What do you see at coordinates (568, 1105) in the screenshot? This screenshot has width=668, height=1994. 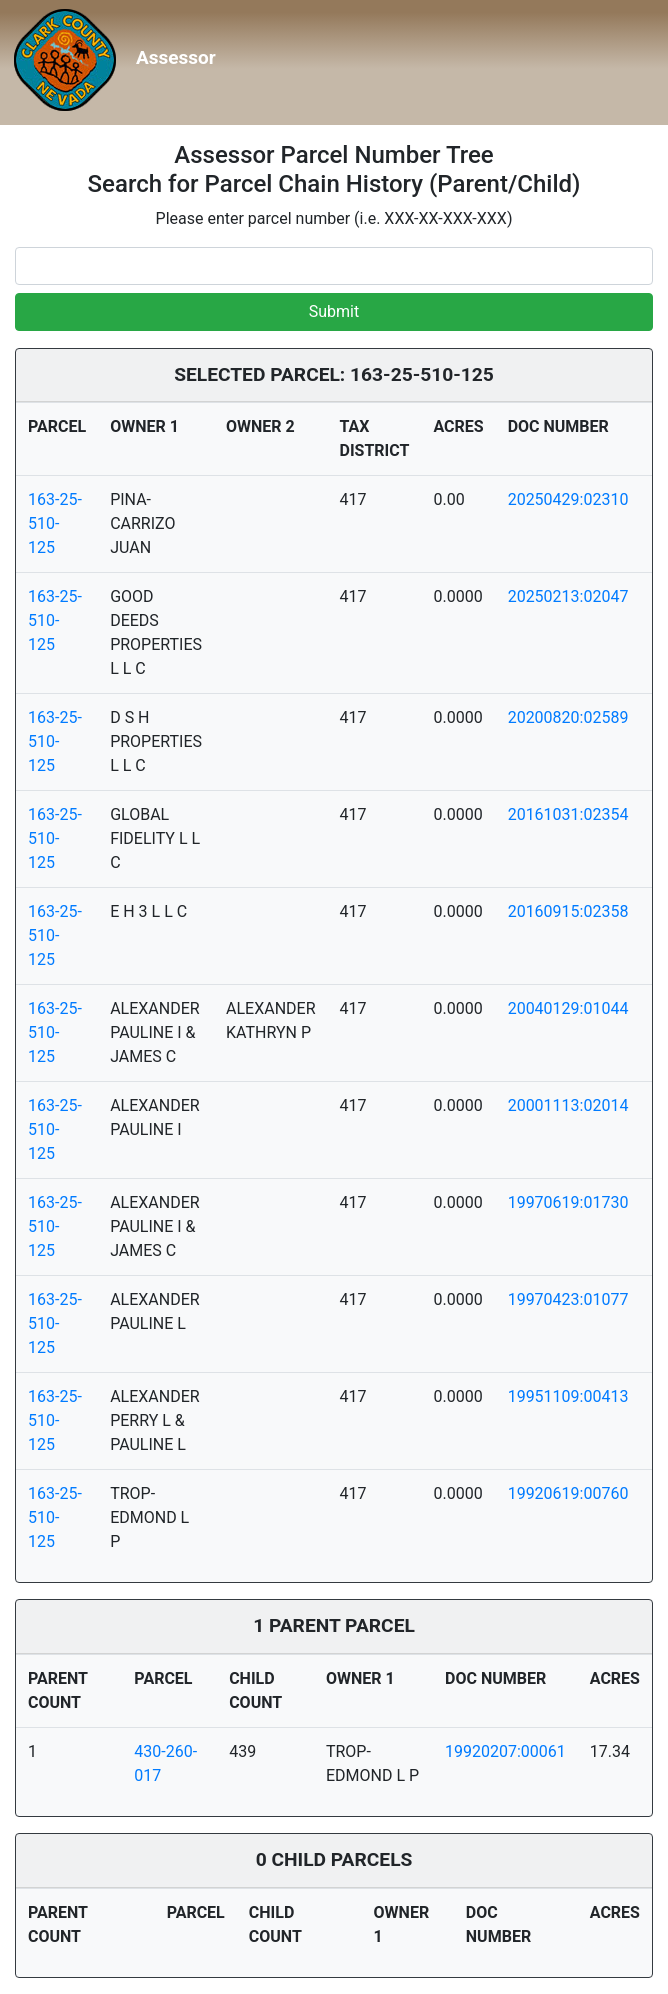 I see `20001113:02014` at bounding box center [568, 1105].